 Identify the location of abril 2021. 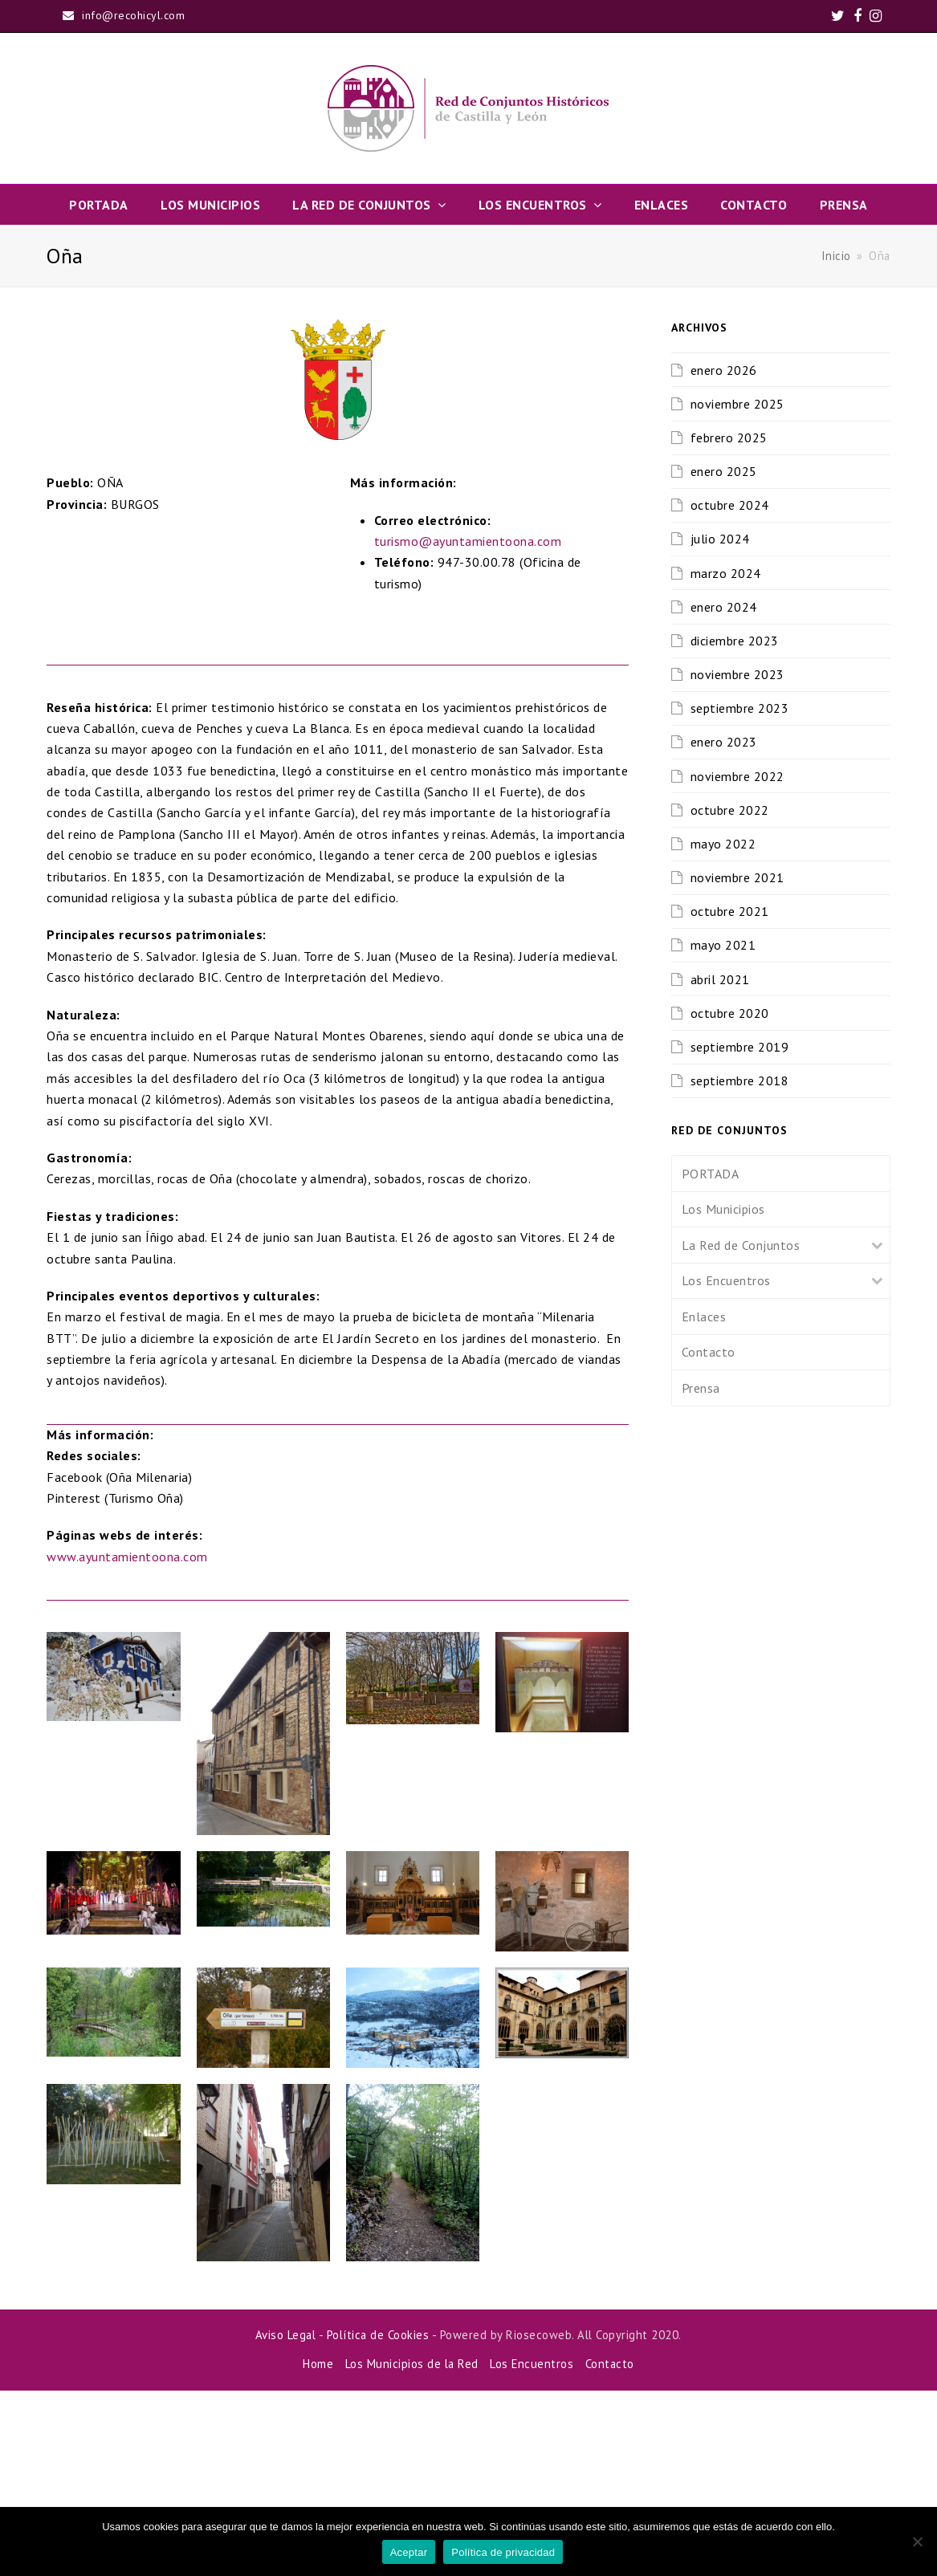
(720, 979).